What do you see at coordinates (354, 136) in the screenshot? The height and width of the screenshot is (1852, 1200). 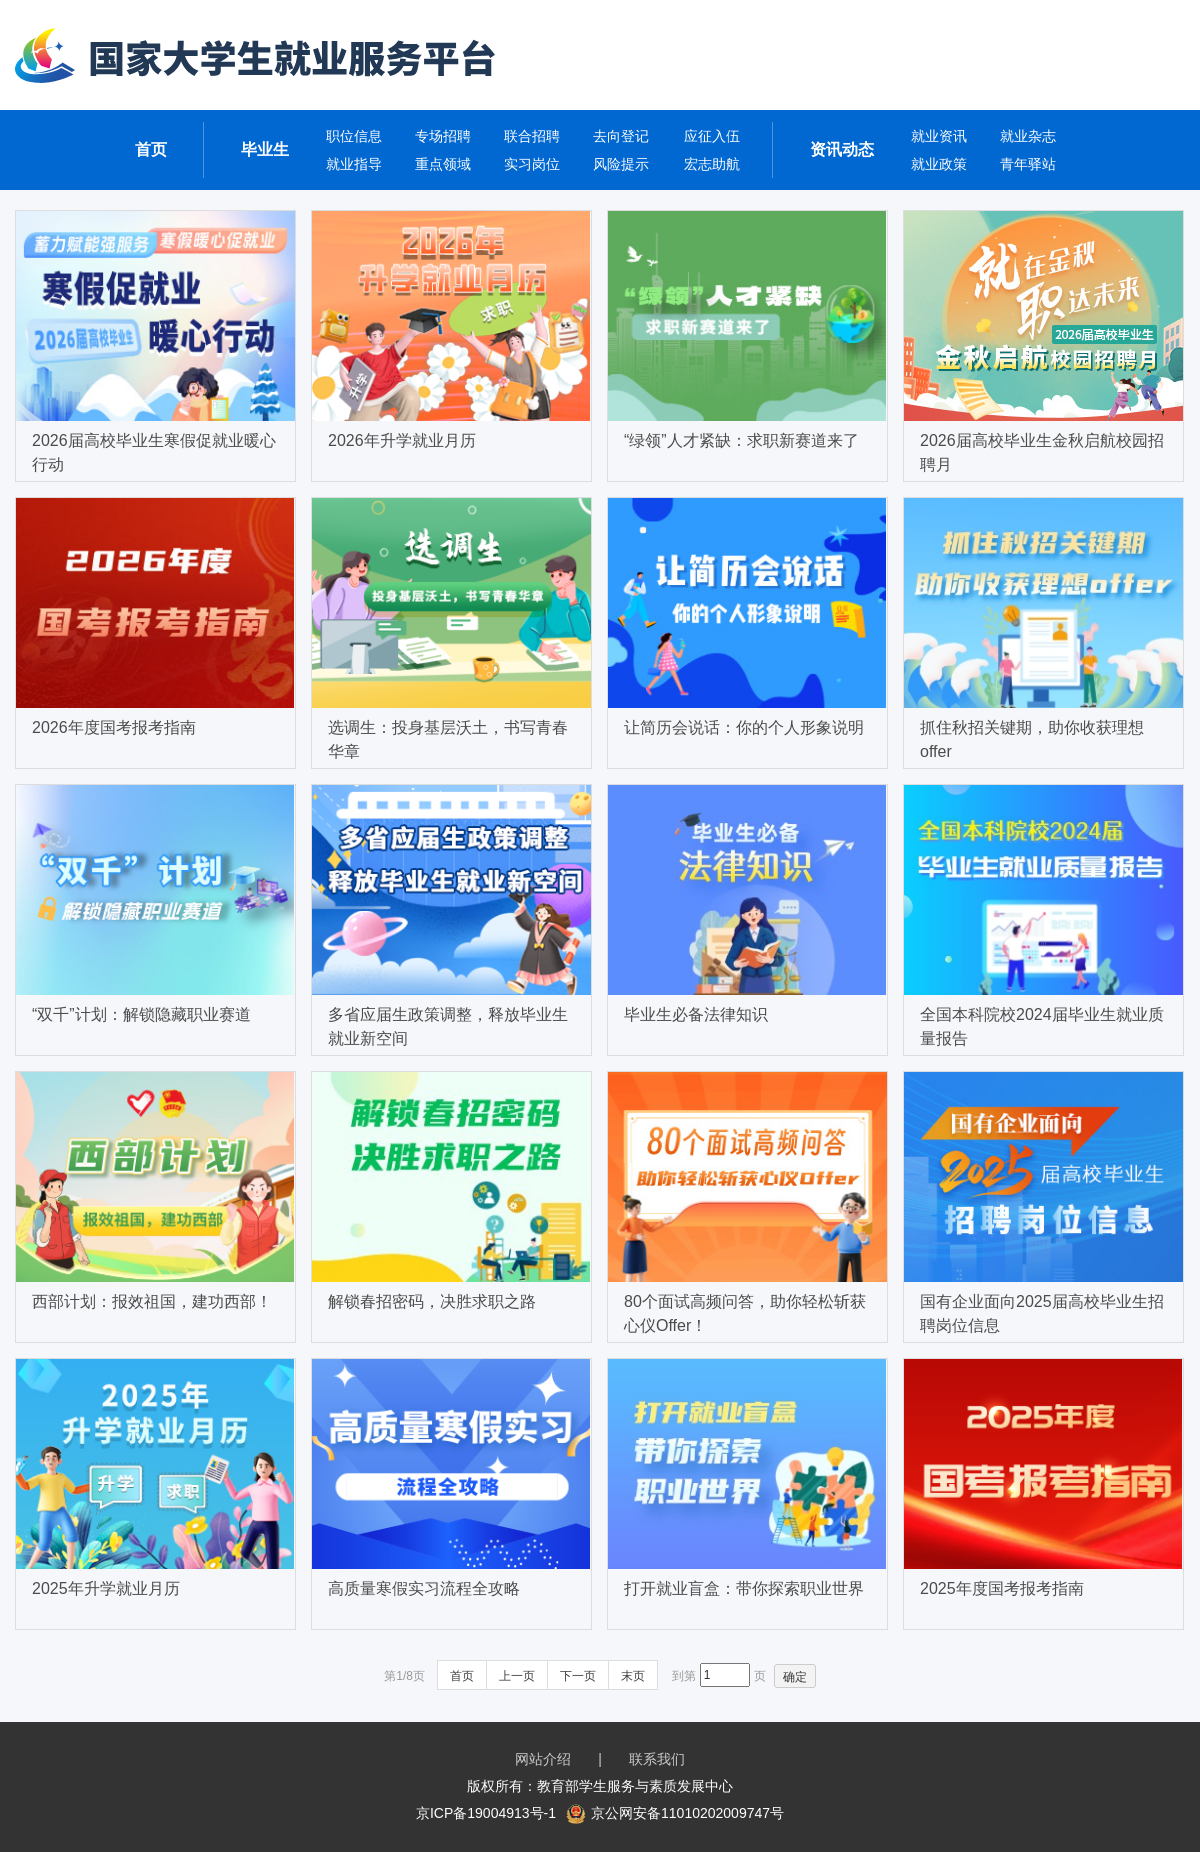 I see `职位信息` at bounding box center [354, 136].